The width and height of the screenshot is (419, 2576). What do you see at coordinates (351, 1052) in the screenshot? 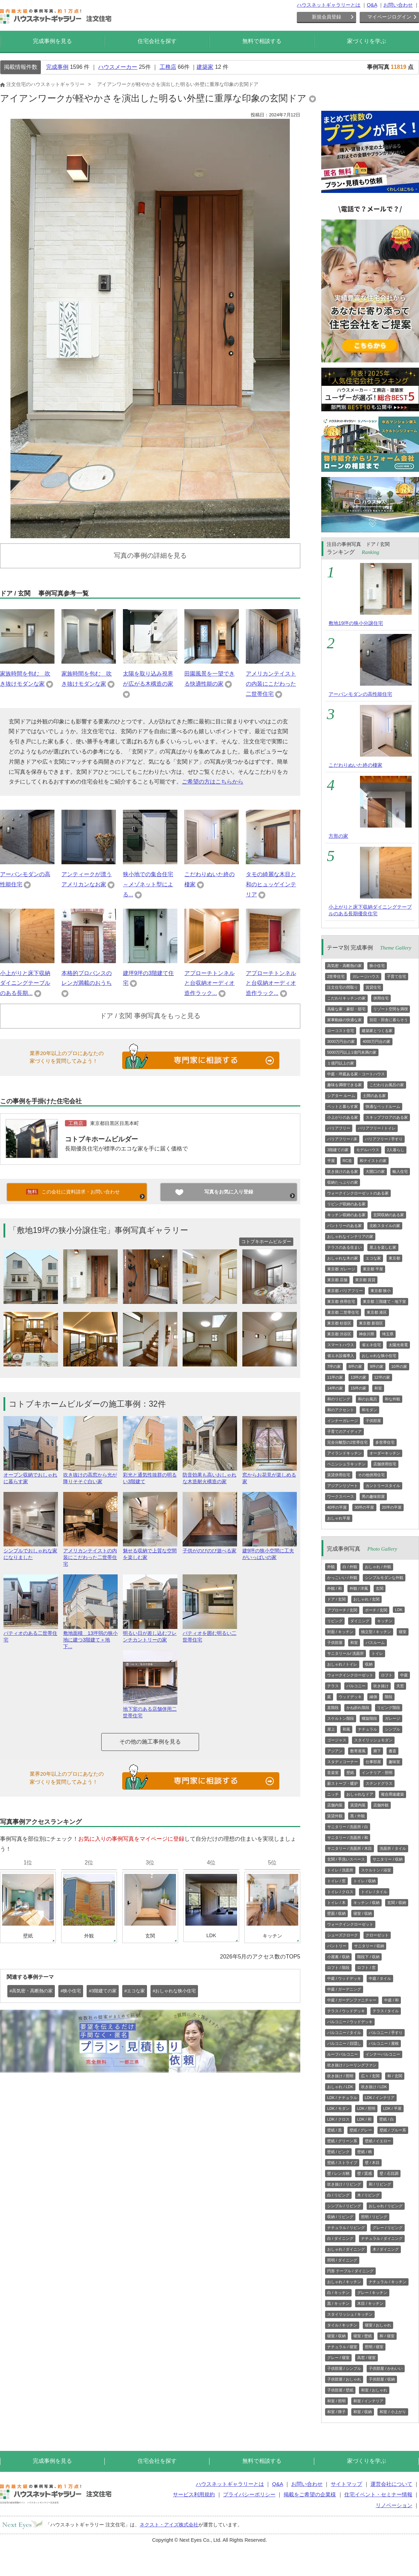
I see `5000万円以上1億円未満の家` at bounding box center [351, 1052].